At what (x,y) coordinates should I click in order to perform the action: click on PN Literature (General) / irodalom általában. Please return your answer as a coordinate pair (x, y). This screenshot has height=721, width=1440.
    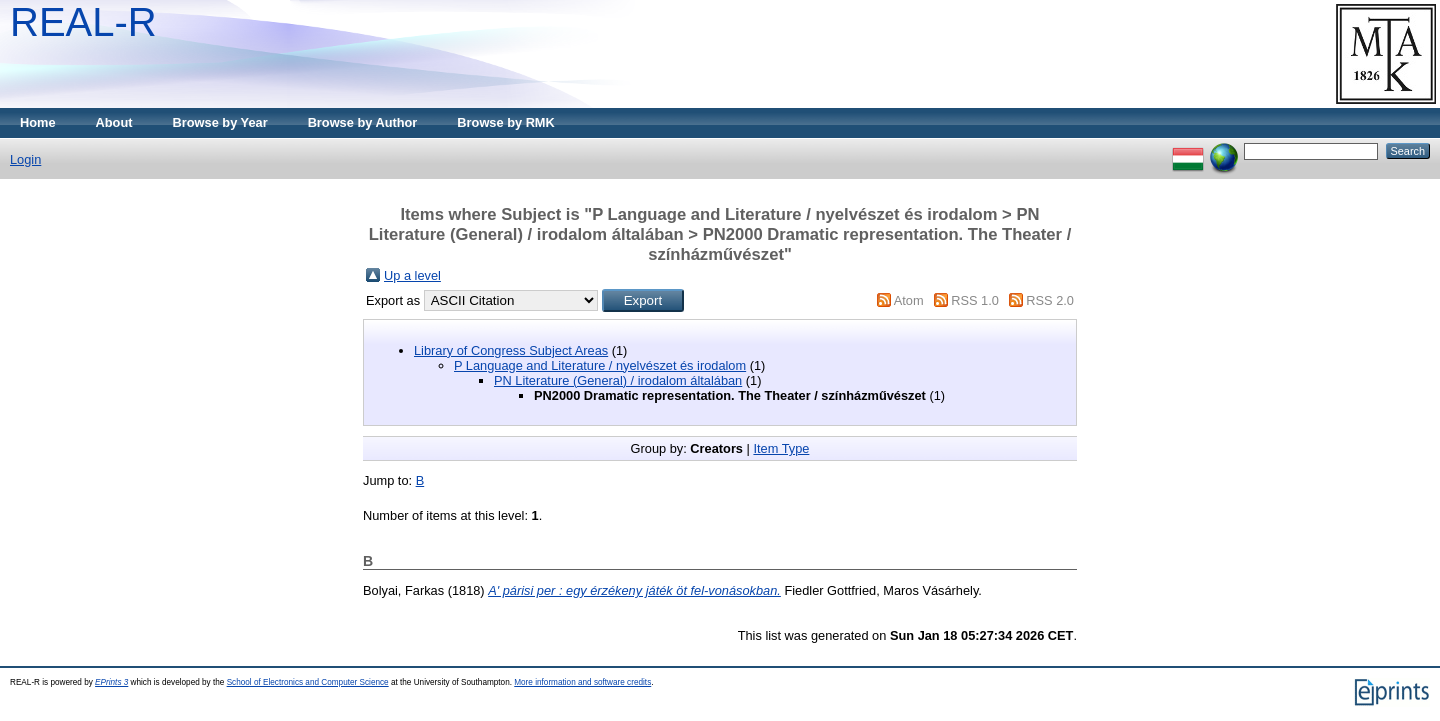
    Looking at the image, I should click on (618, 380).